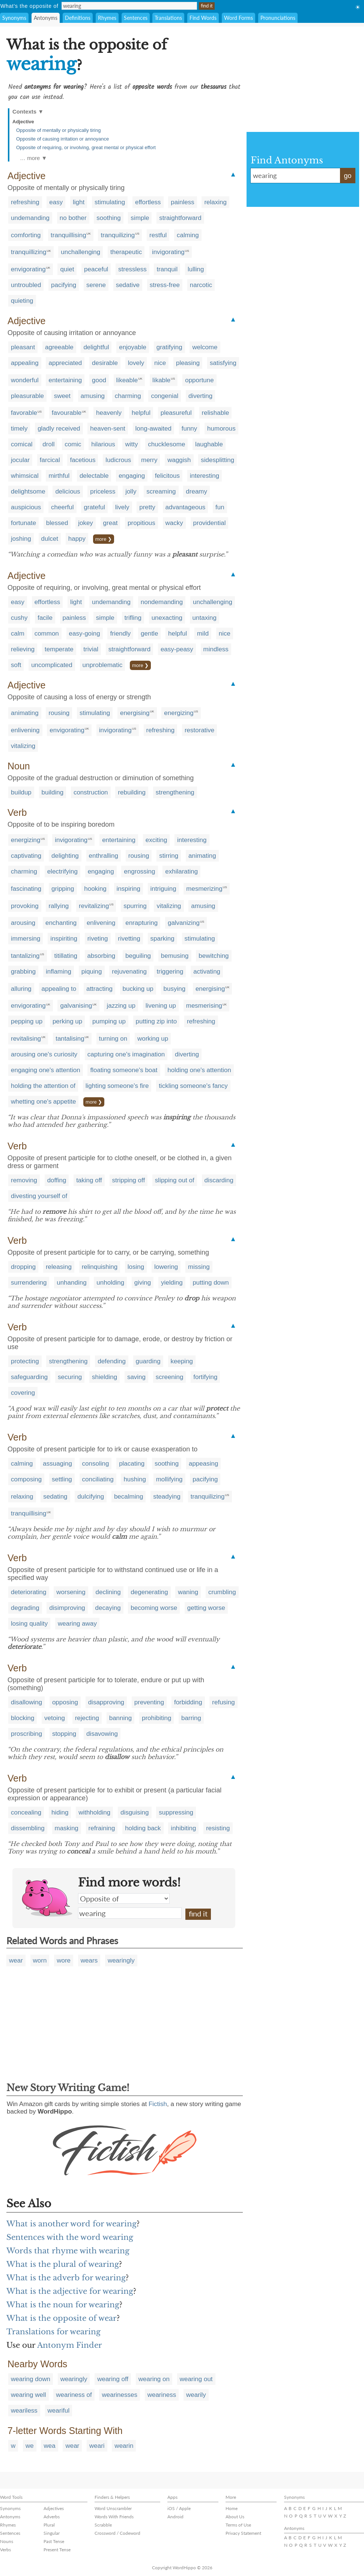  What do you see at coordinates (71, 1592) in the screenshot?
I see `worsening` at bounding box center [71, 1592].